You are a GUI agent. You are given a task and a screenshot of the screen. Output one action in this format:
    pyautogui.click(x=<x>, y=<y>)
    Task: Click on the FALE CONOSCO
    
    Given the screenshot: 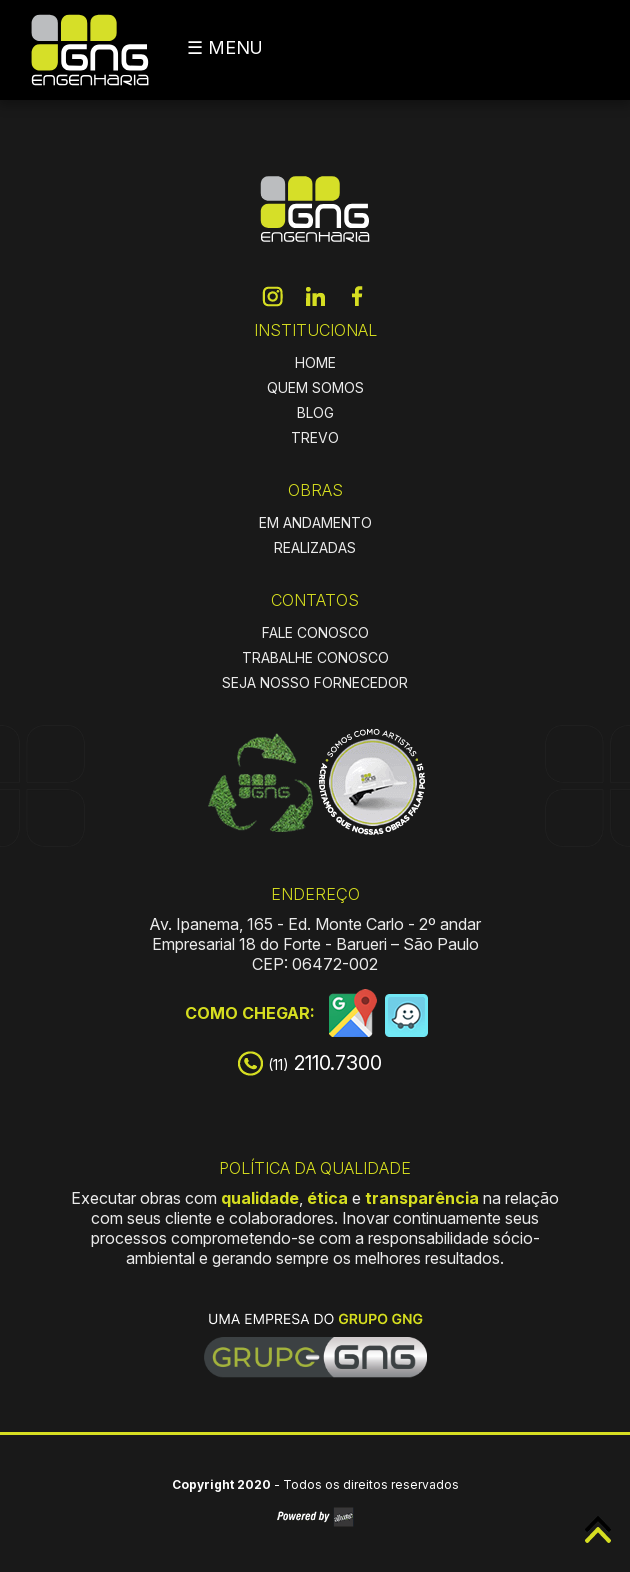 What is the action you would take?
    pyautogui.click(x=315, y=632)
    